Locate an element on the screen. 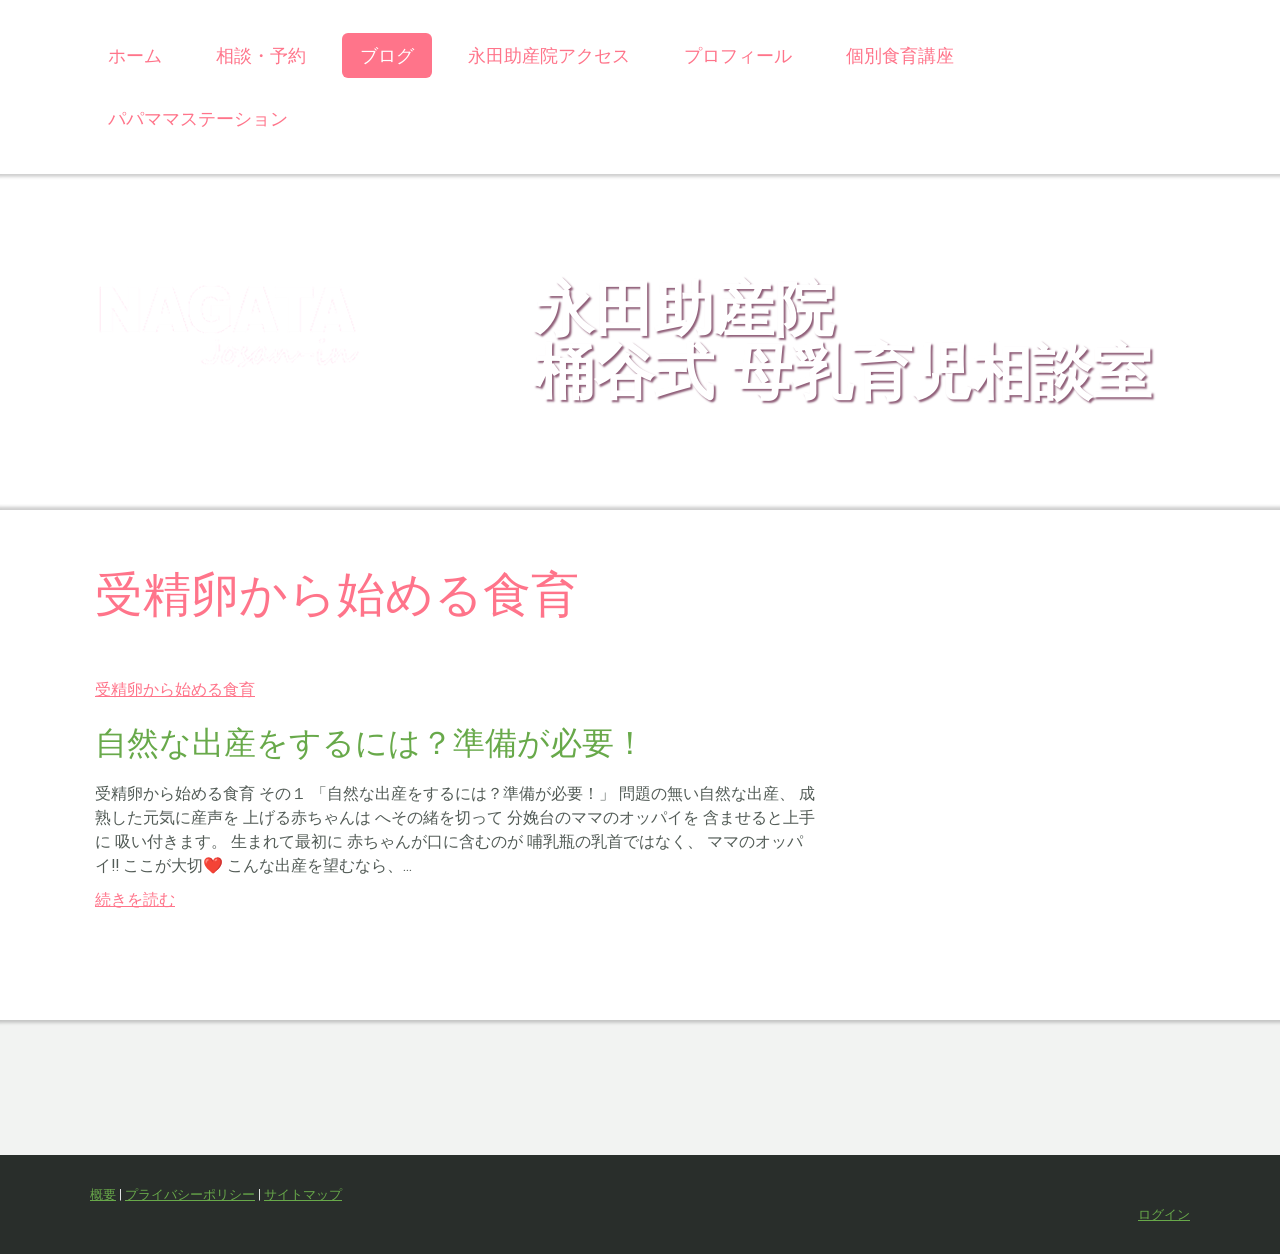 This screenshot has width=1280, height=1254. プロフィール is located at coordinates (738, 55).